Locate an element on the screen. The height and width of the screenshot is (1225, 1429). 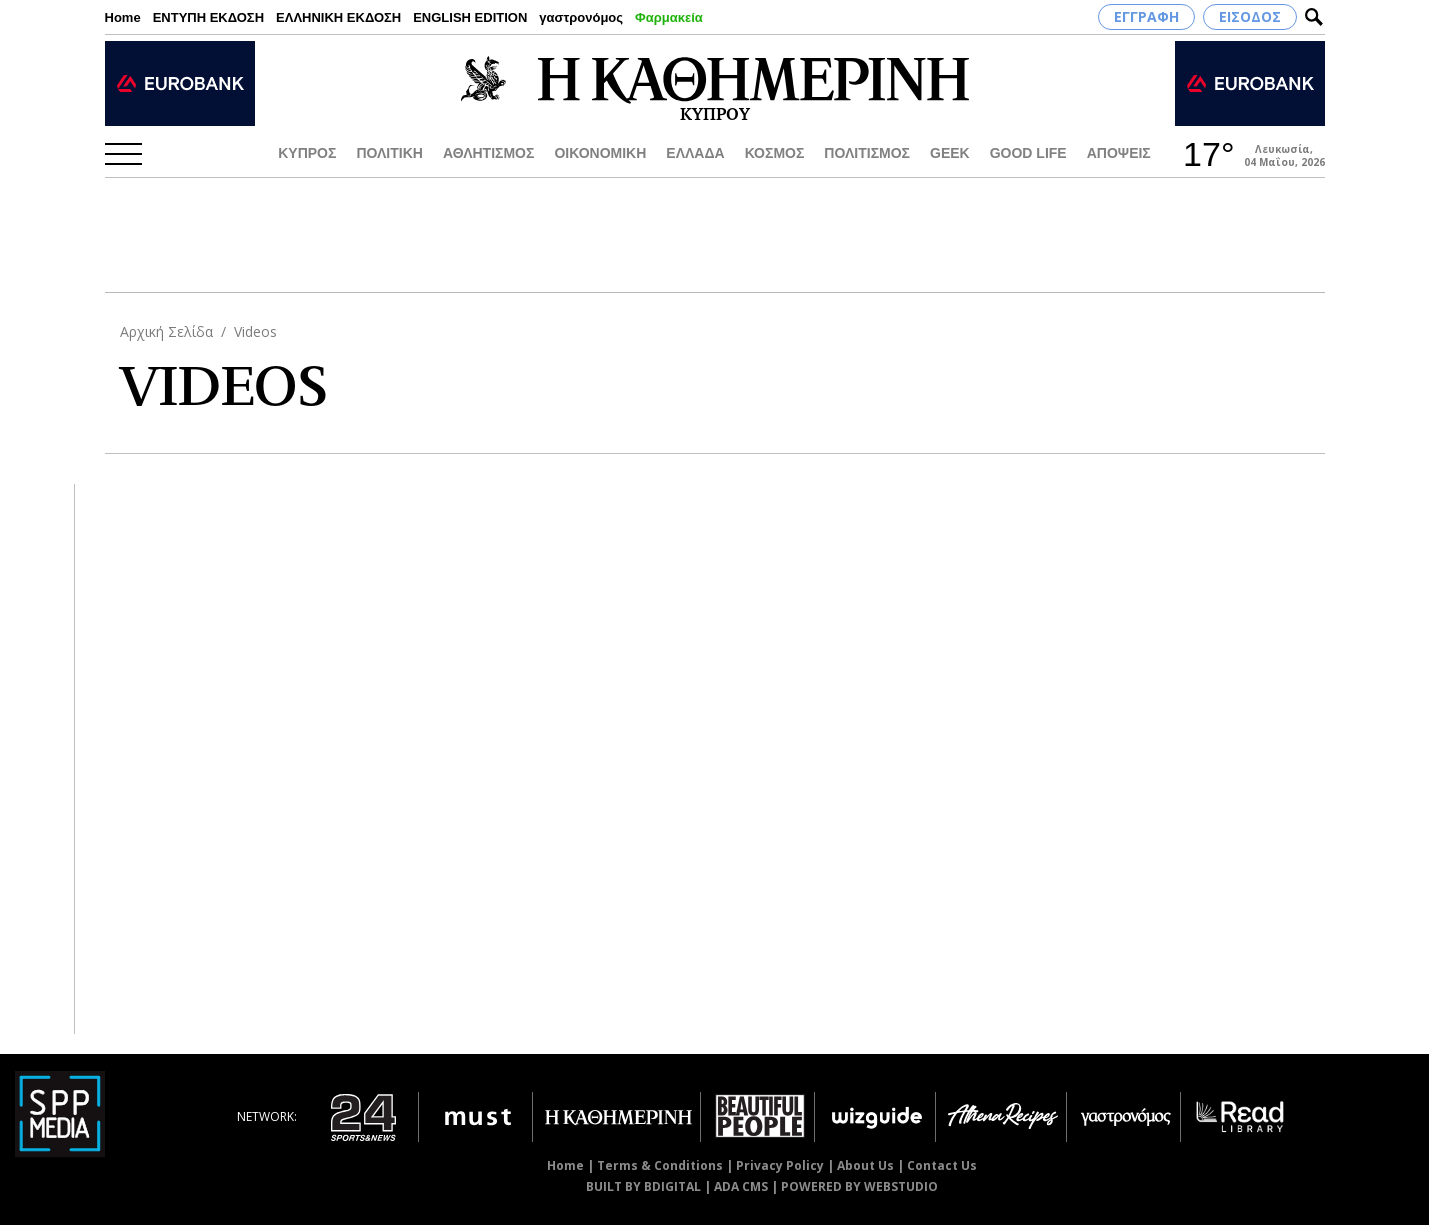
GEEK is located at coordinates (950, 153).